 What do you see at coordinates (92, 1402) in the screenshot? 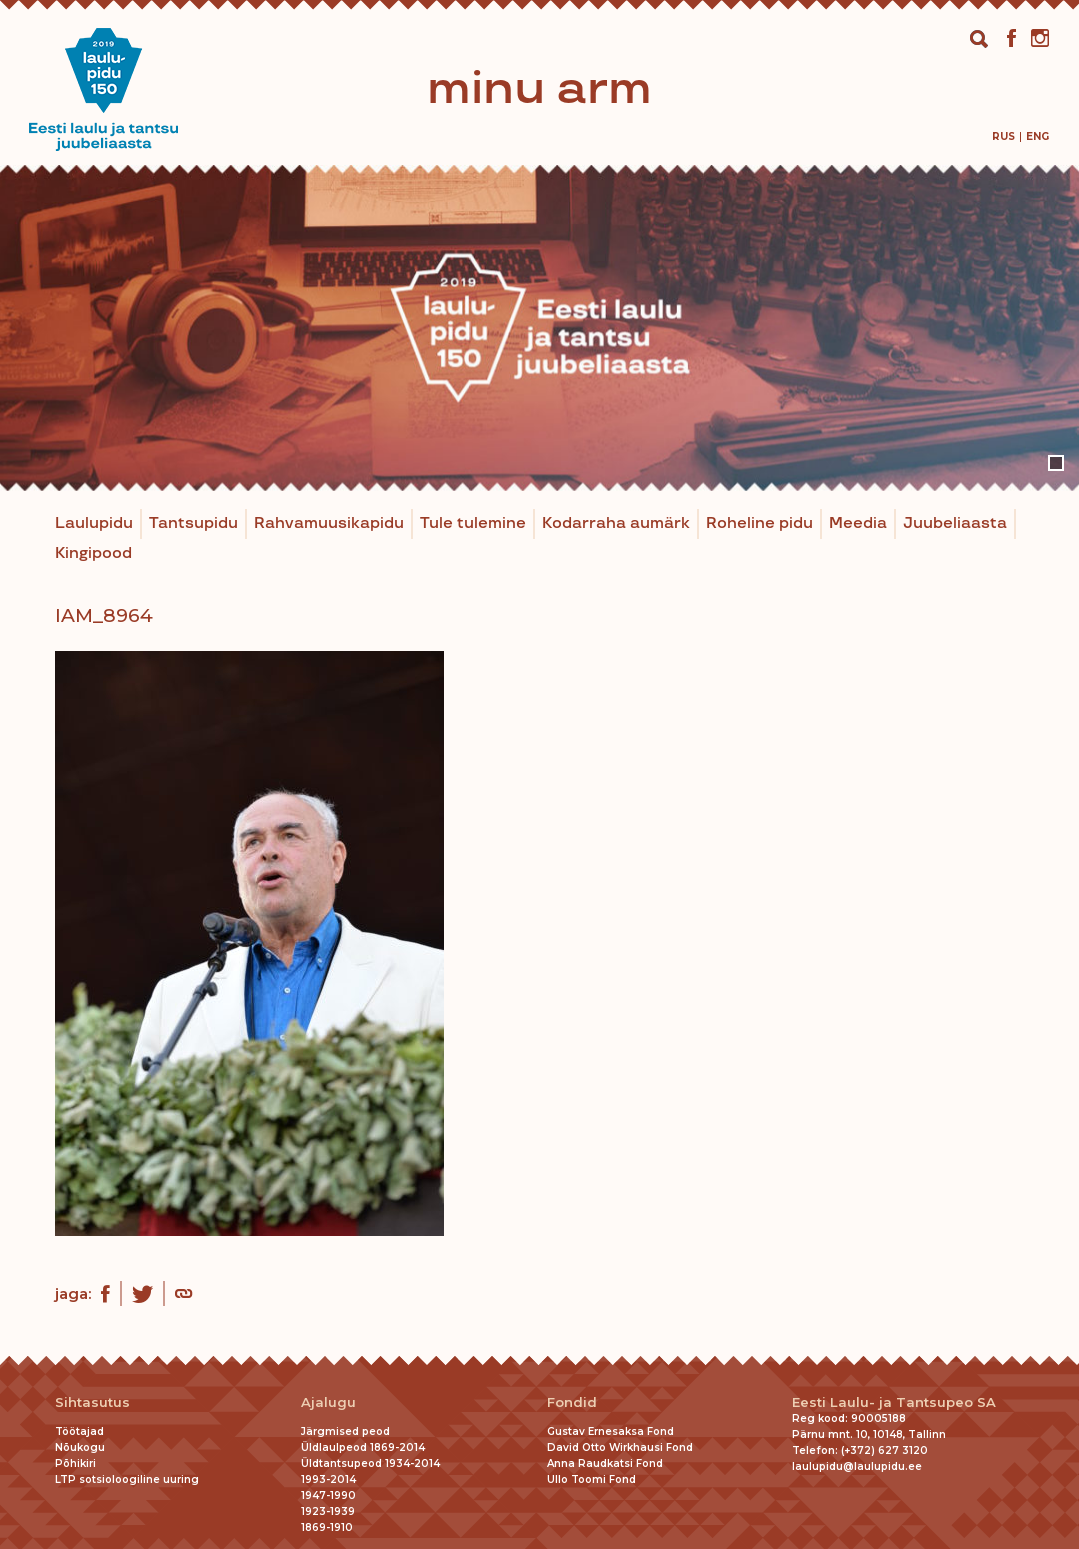
I see `Sihtasutus` at bounding box center [92, 1402].